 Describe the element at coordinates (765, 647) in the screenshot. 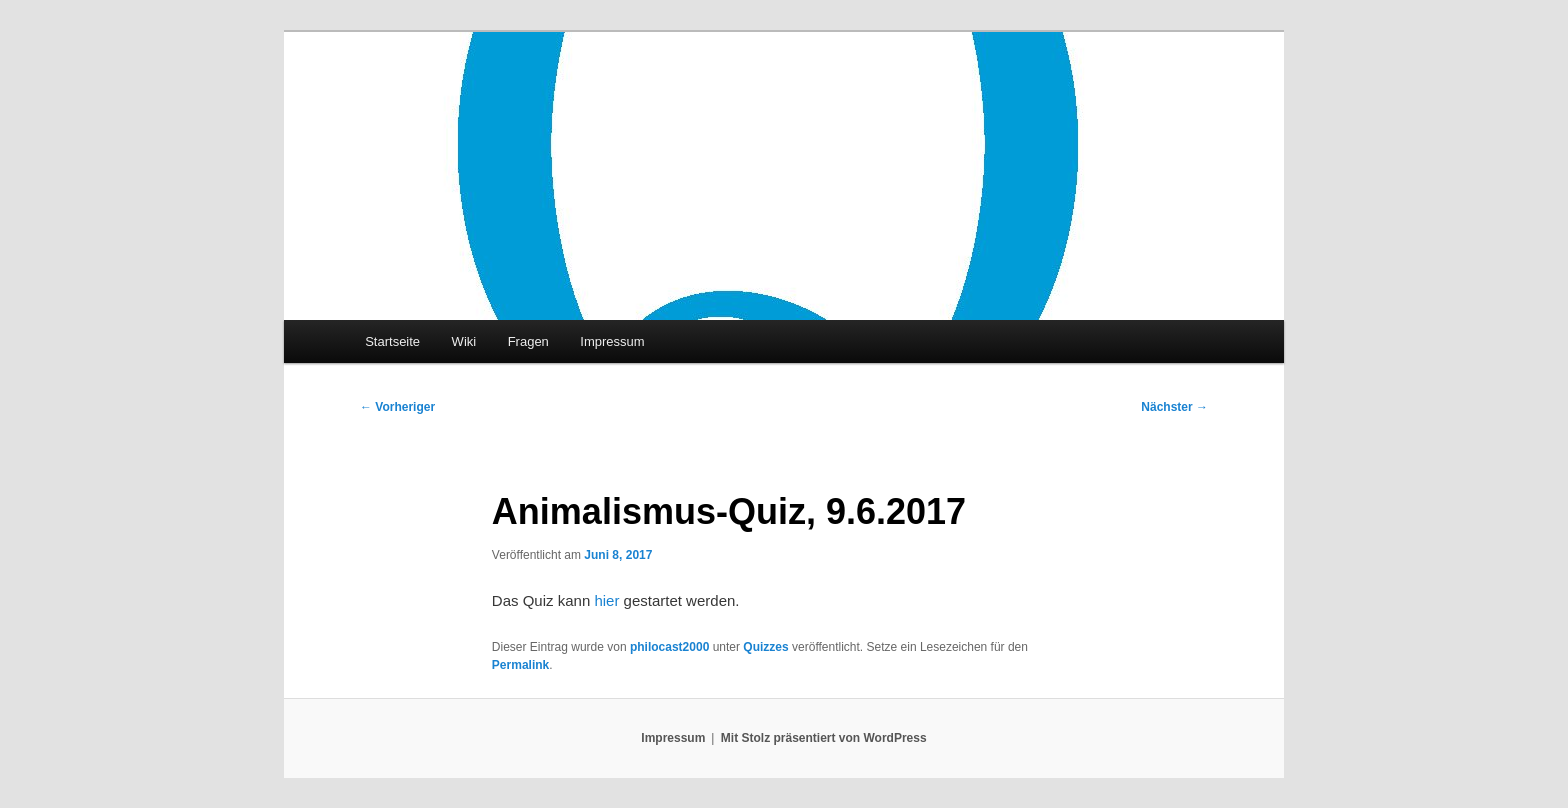

I see `Quizzes` at that location.